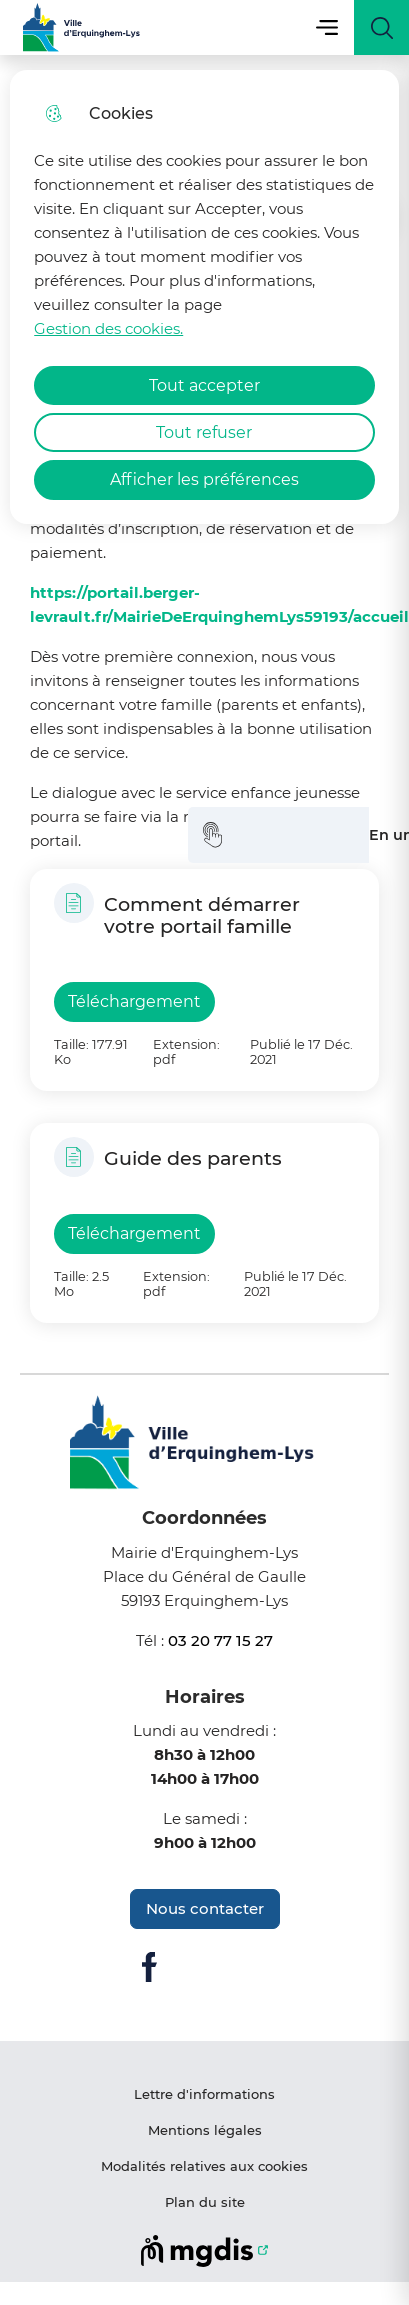 The width and height of the screenshot is (409, 2305). What do you see at coordinates (204, 432) in the screenshot?
I see `Tout refuser` at bounding box center [204, 432].